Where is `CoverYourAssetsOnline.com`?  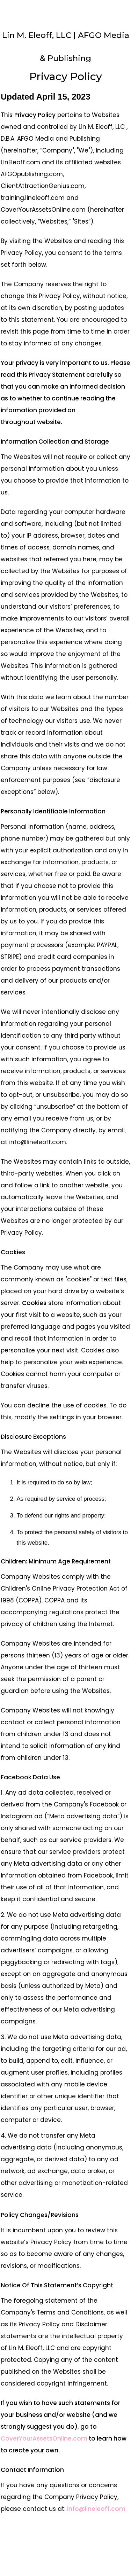 CoverYourAssetsOnline.com is located at coordinates (44, 2438).